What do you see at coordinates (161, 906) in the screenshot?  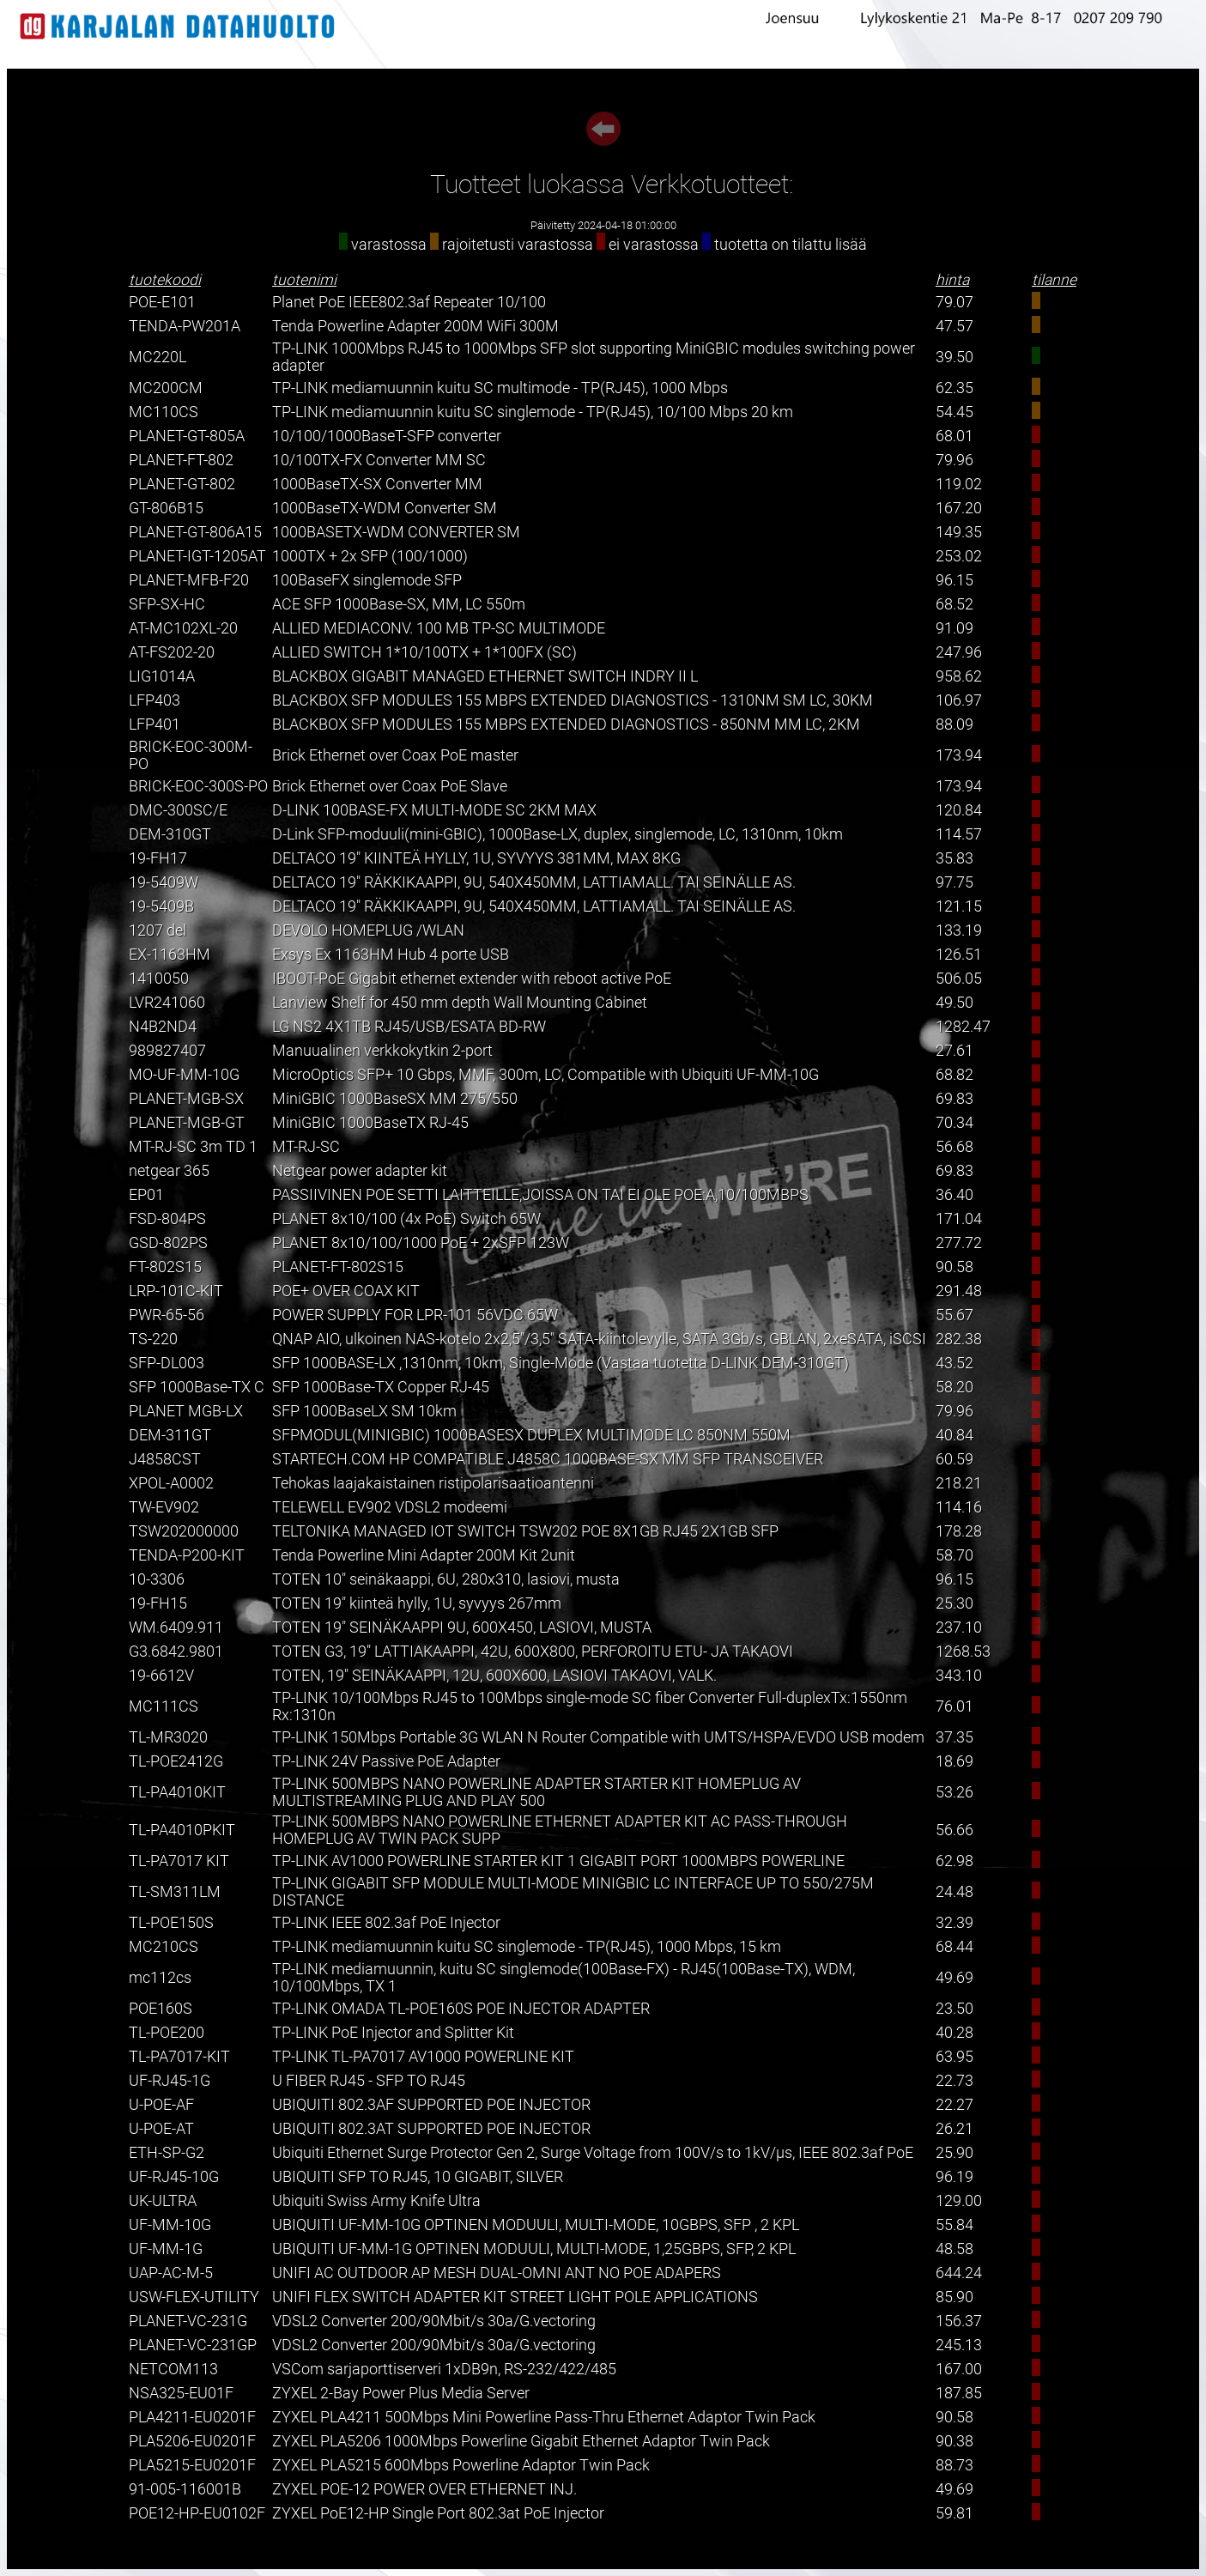 I see `19-5409B` at bounding box center [161, 906].